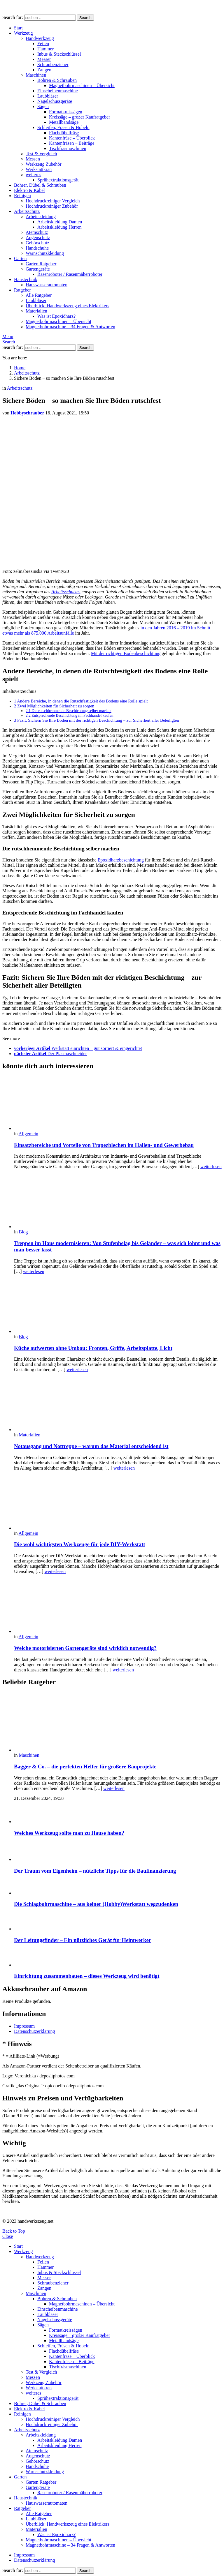  What do you see at coordinates (24, 2026) in the screenshot?
I see `Impressum` at bounding box center [24, 2026].